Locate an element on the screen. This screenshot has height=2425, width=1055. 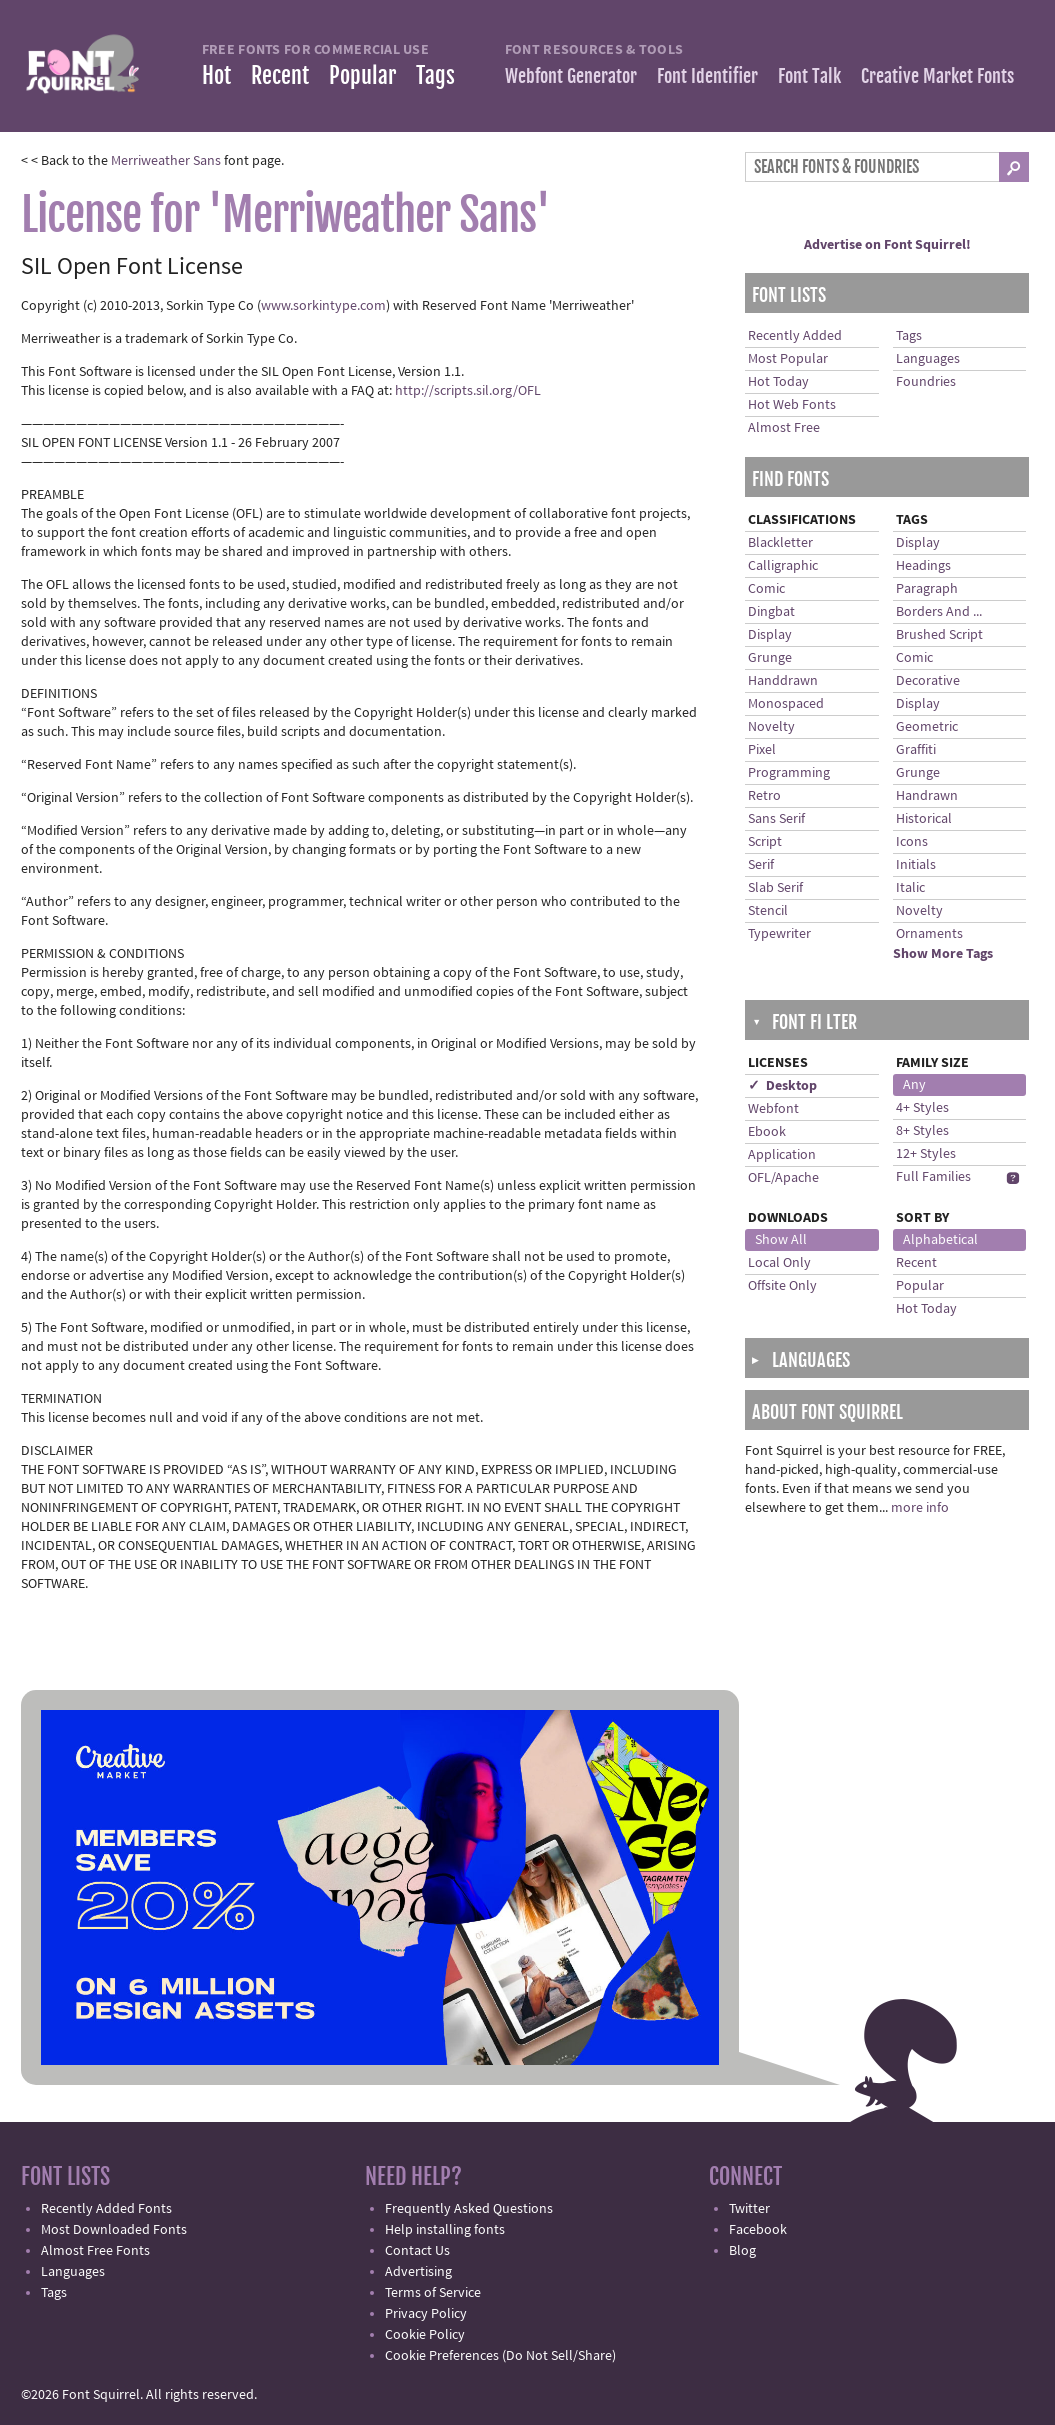
Almost Free is located at coordinates (784, 428).